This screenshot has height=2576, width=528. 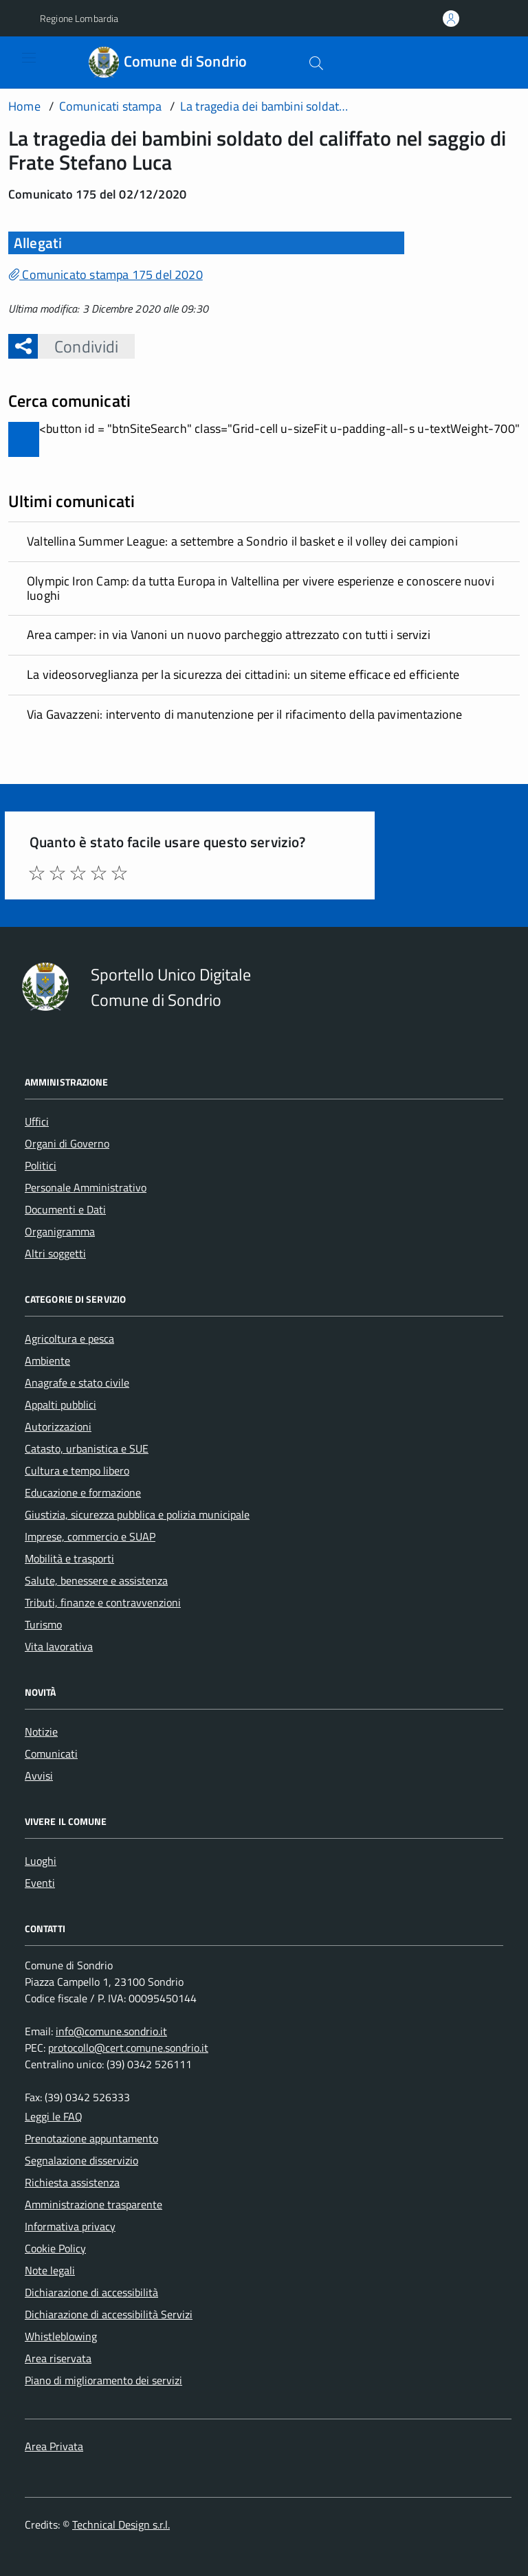 What do you see at coordinates (245, 714) in the screenshot?
I see `Via Gavazzeni: intervento di manutenzione per il rifacimento della pavimentazione` at bounding box center [245, 714].